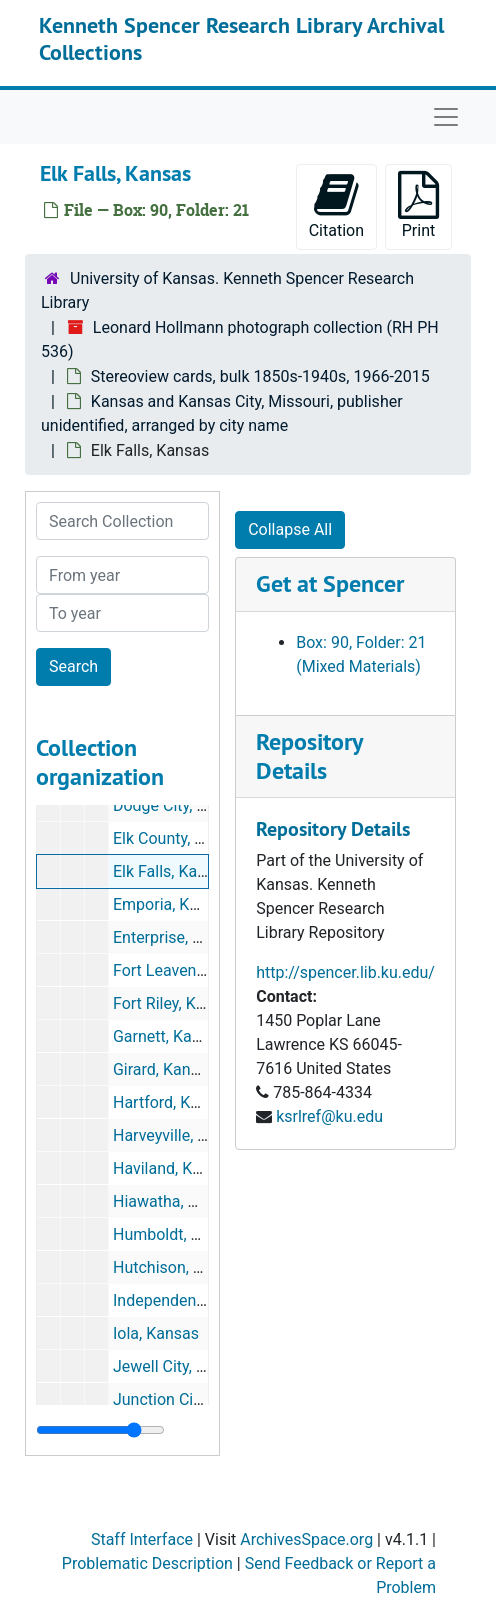  I want to click on Girard, Kansas, so click(164, 1069).